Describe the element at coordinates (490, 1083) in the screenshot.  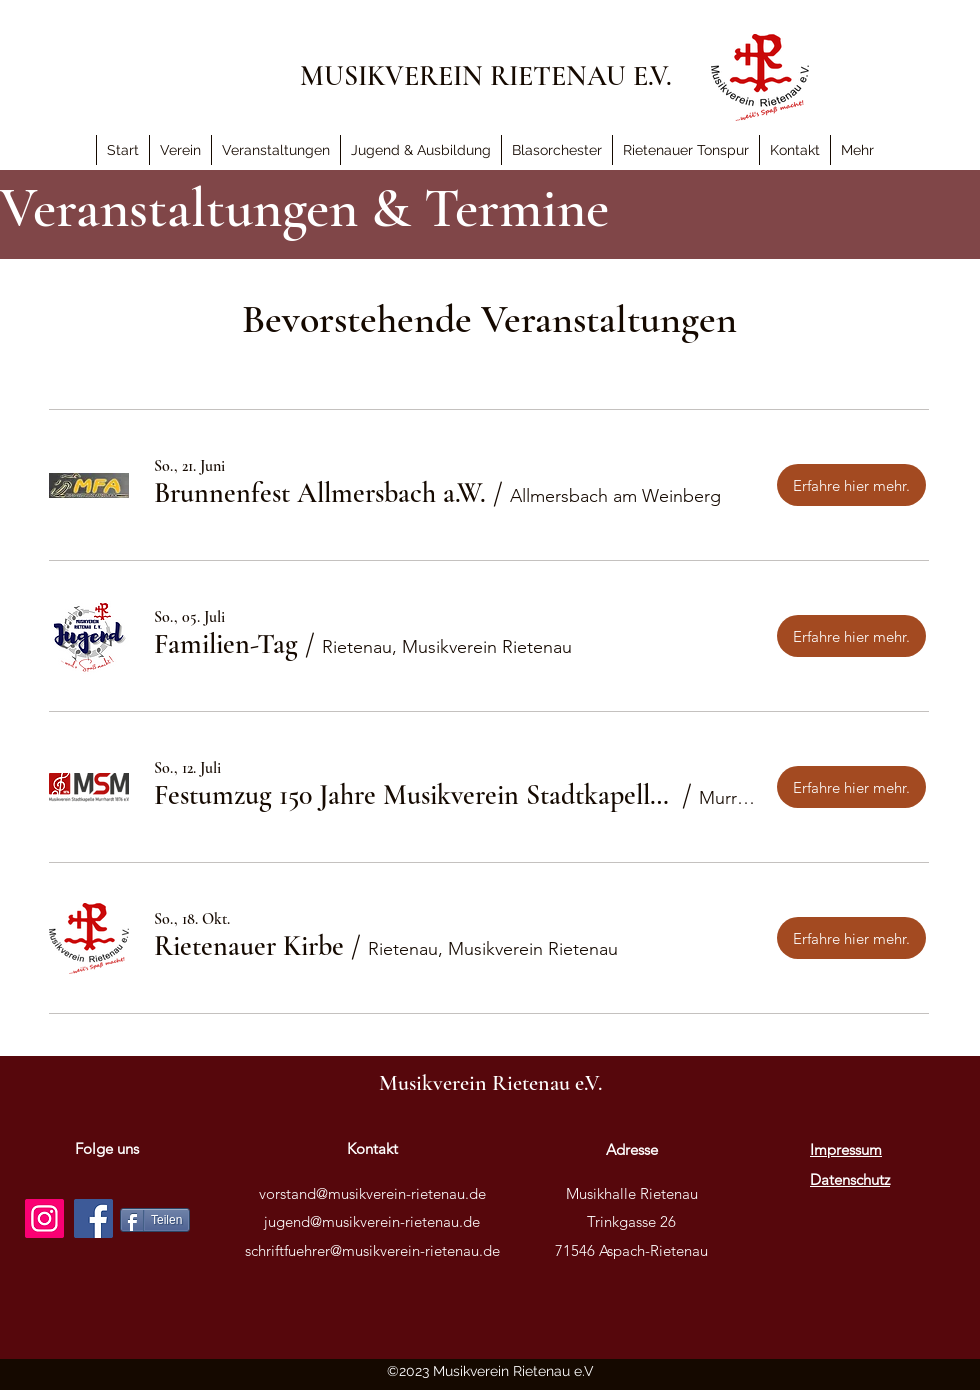
I see `Musikverein Rietenau e.V.` at that location.